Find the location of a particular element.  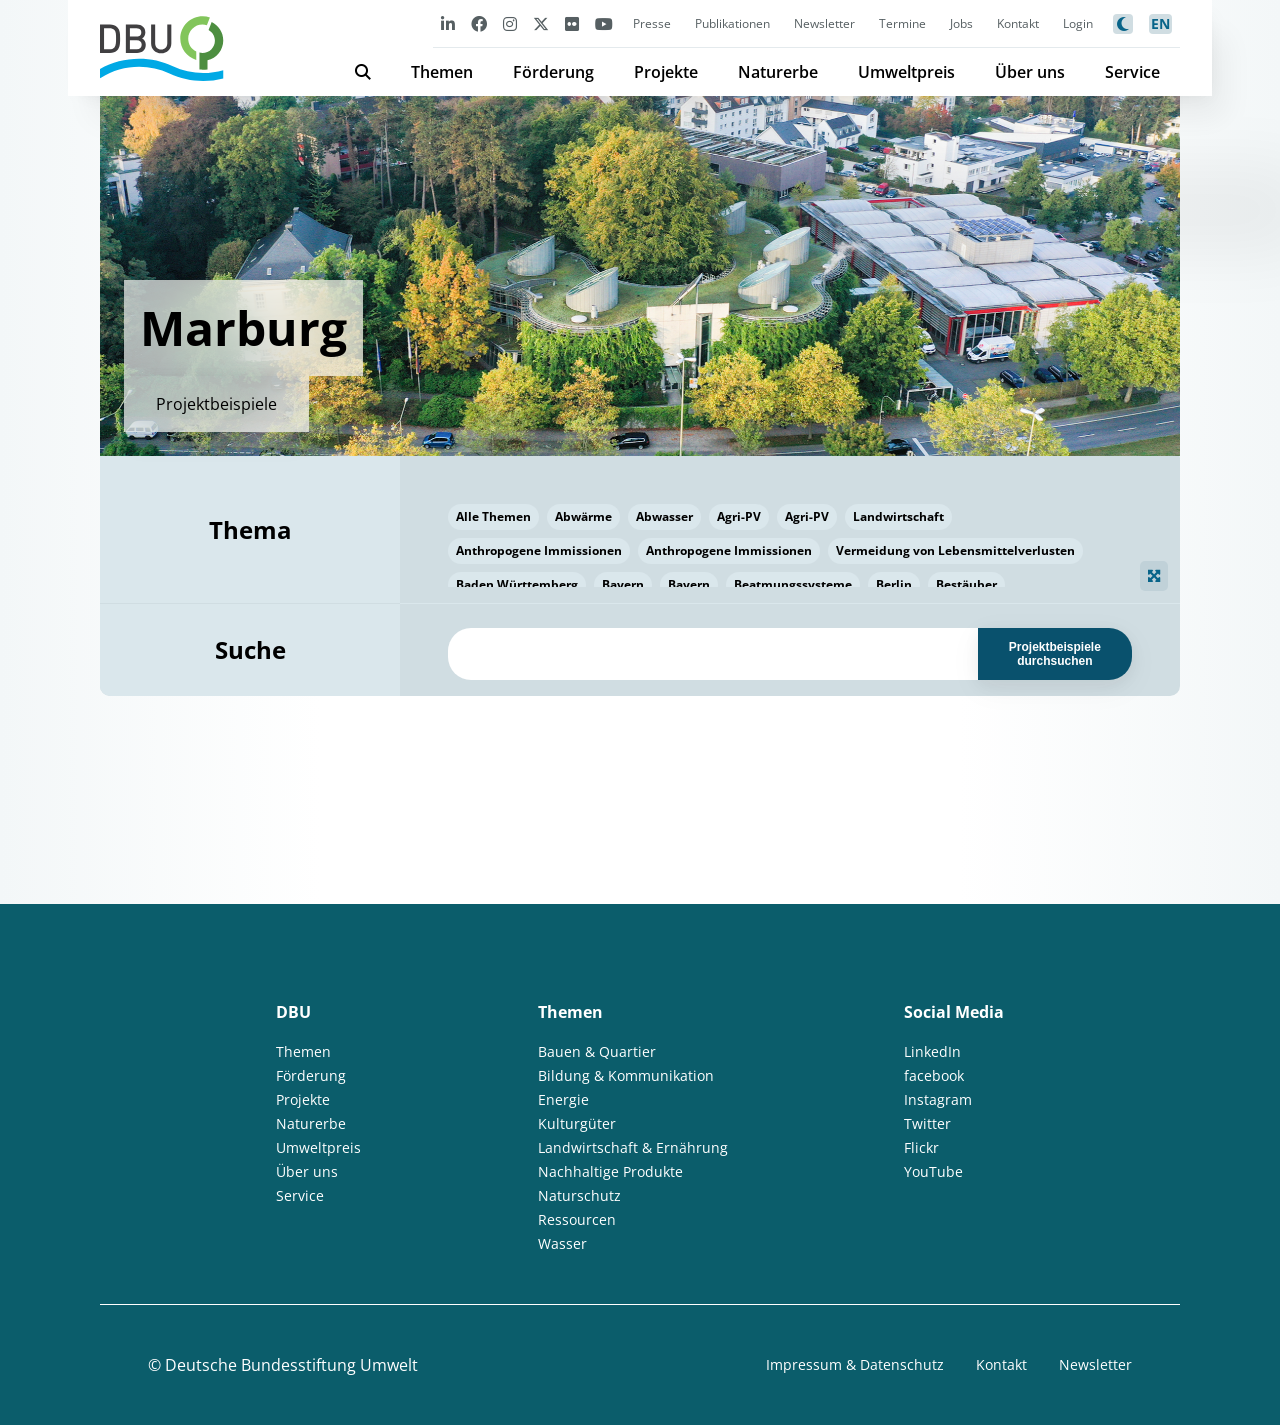

LinkedIn is located at coordinates (932, 1051).